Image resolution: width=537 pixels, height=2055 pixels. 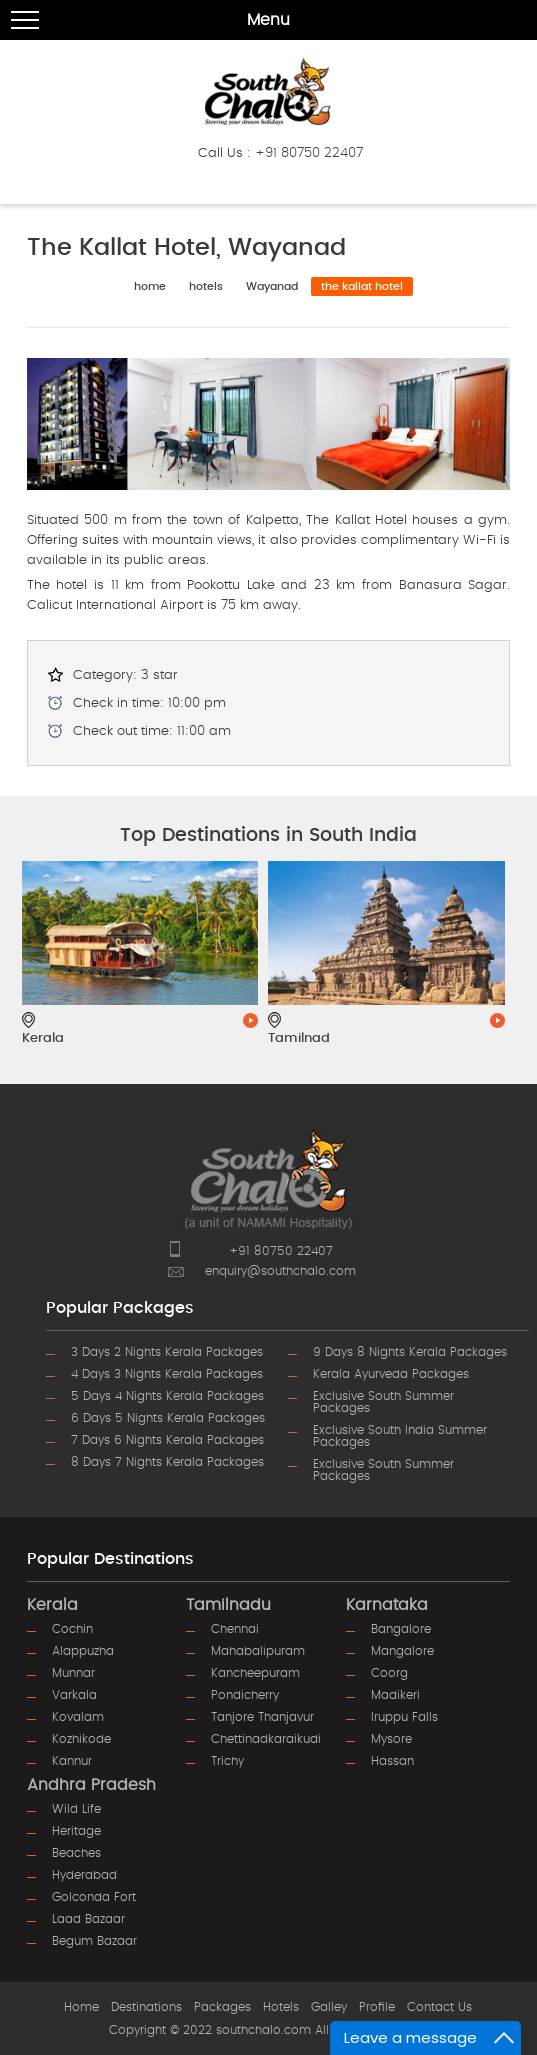 What do you see at coordinates (281, 2007) in the screenshot?
I see `Hotels` at bounding box center [281, 2007].